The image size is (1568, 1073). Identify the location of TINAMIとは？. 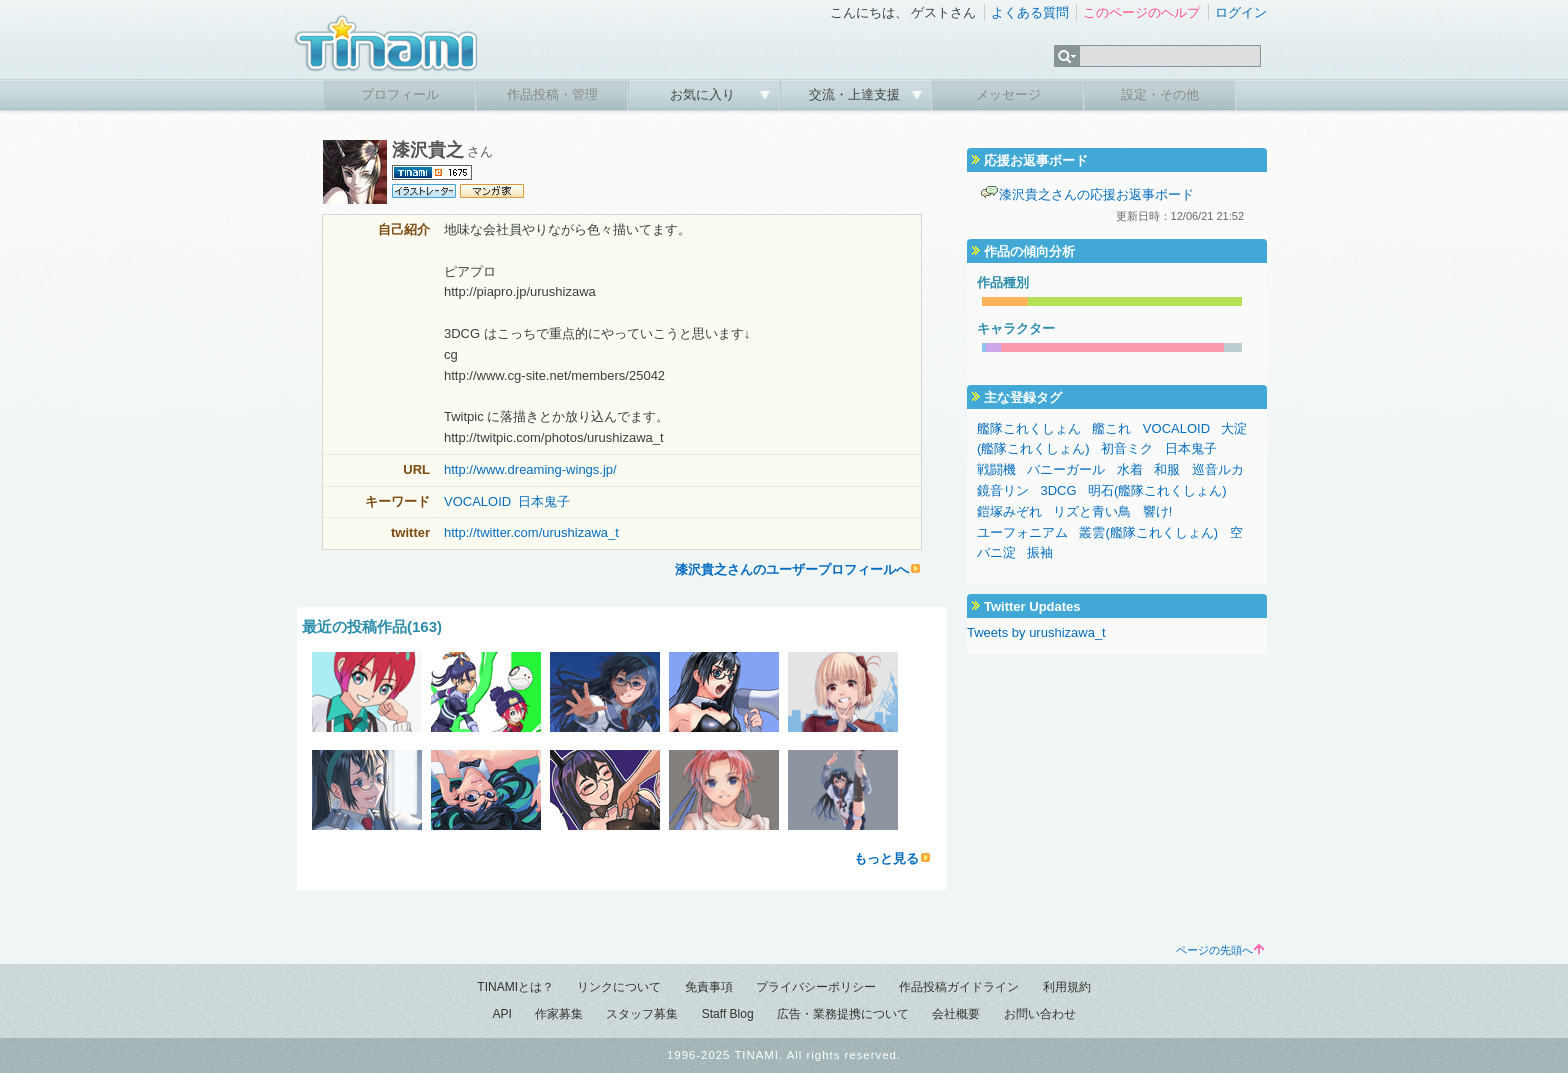
(515, 987).